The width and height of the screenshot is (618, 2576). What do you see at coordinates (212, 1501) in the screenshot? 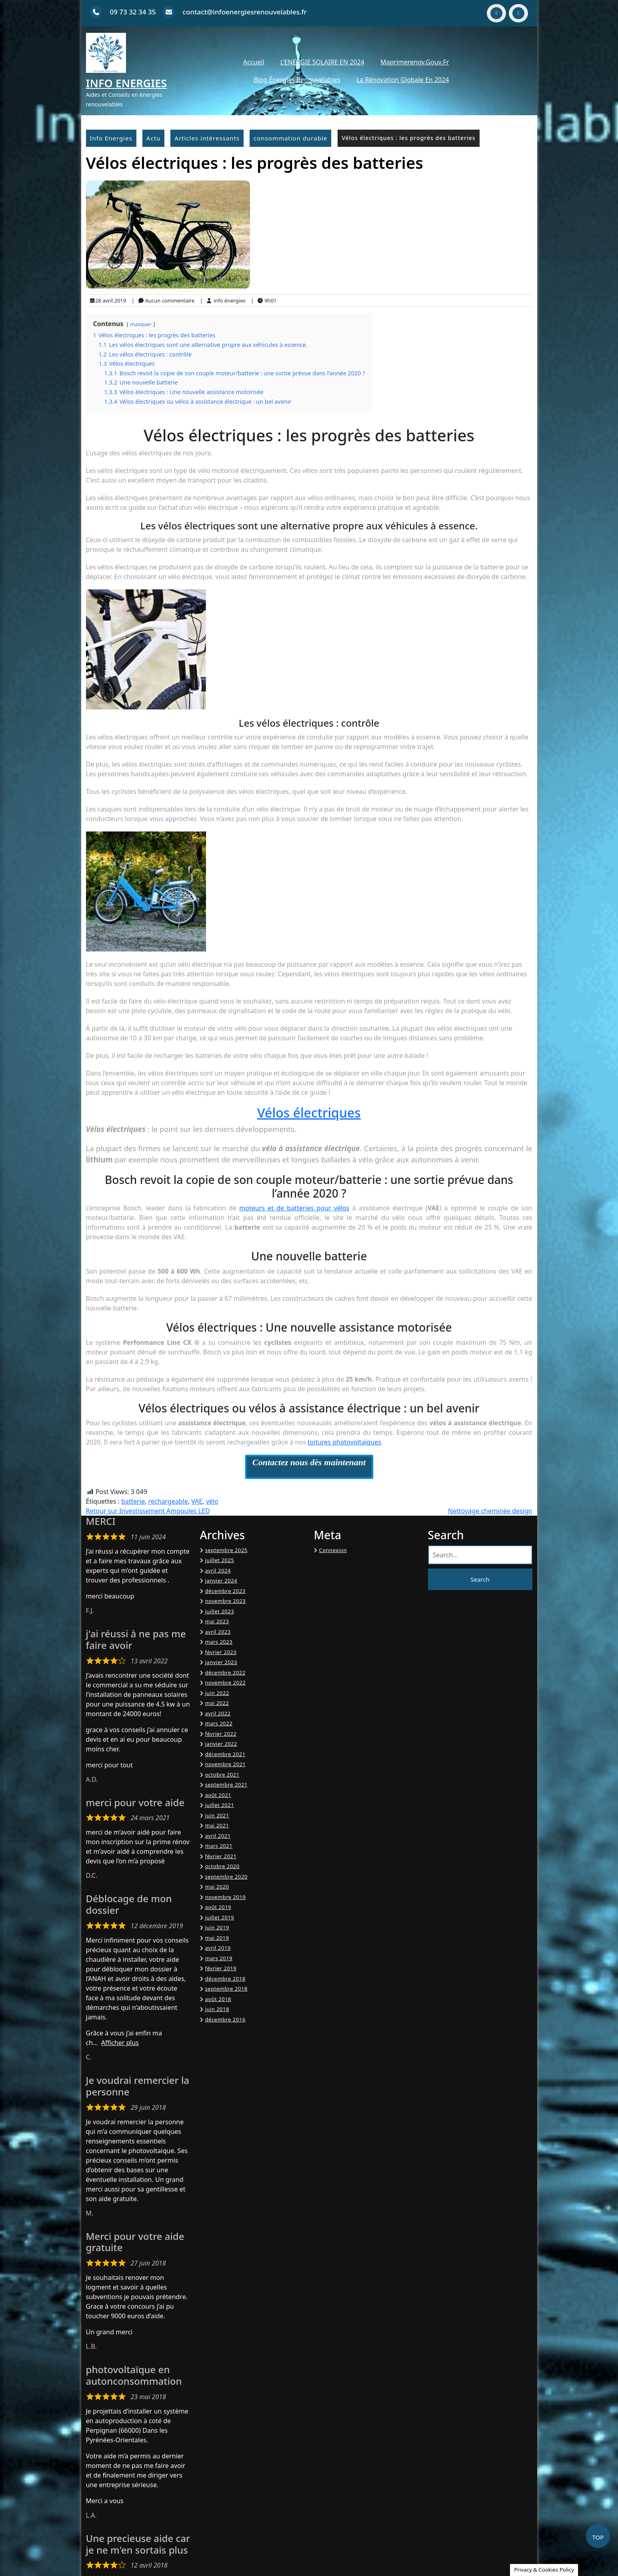
I see `vélo` at bounding box center [212, 1501].